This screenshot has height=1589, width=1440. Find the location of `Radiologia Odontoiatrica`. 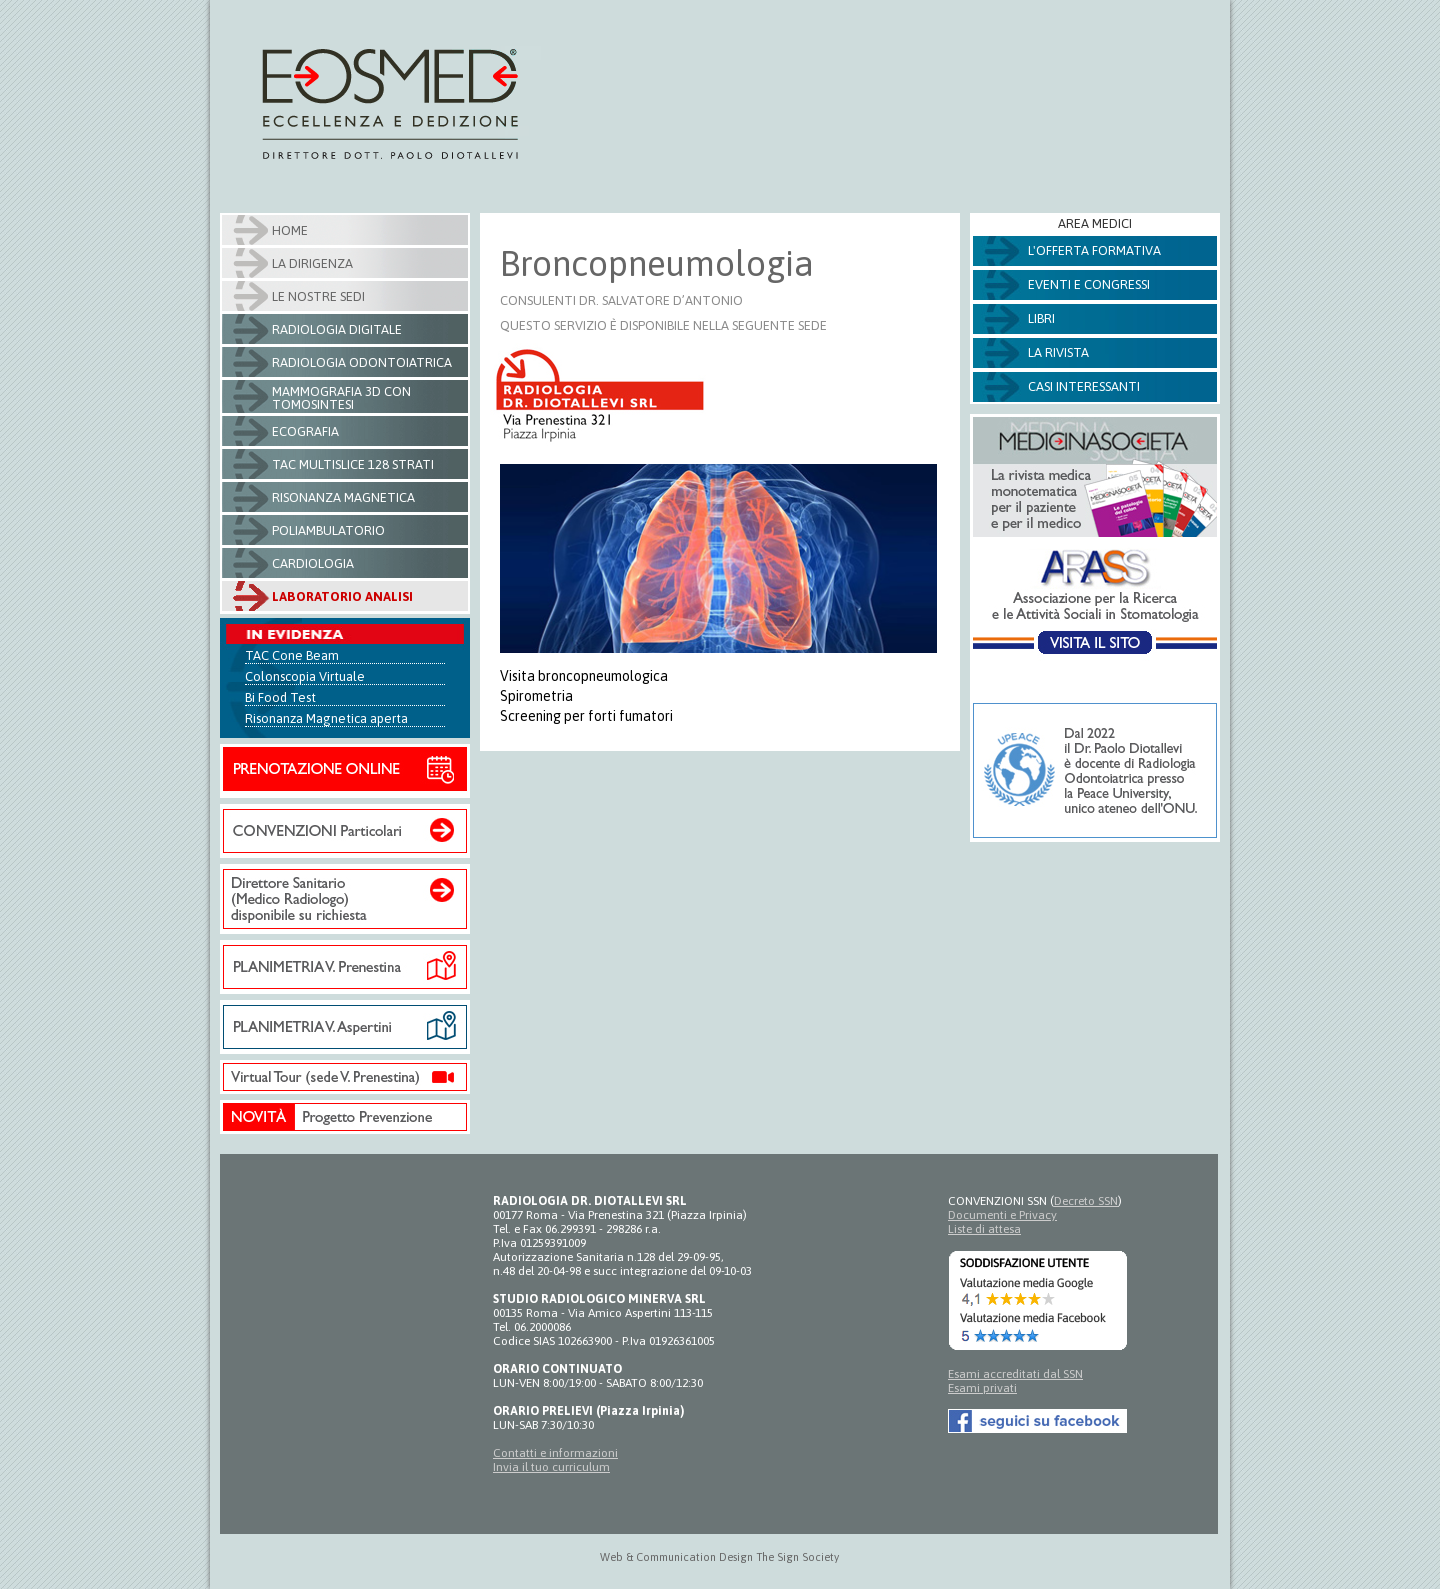

Radiologia Odontoiatrica is located at coordinates (362, 362).